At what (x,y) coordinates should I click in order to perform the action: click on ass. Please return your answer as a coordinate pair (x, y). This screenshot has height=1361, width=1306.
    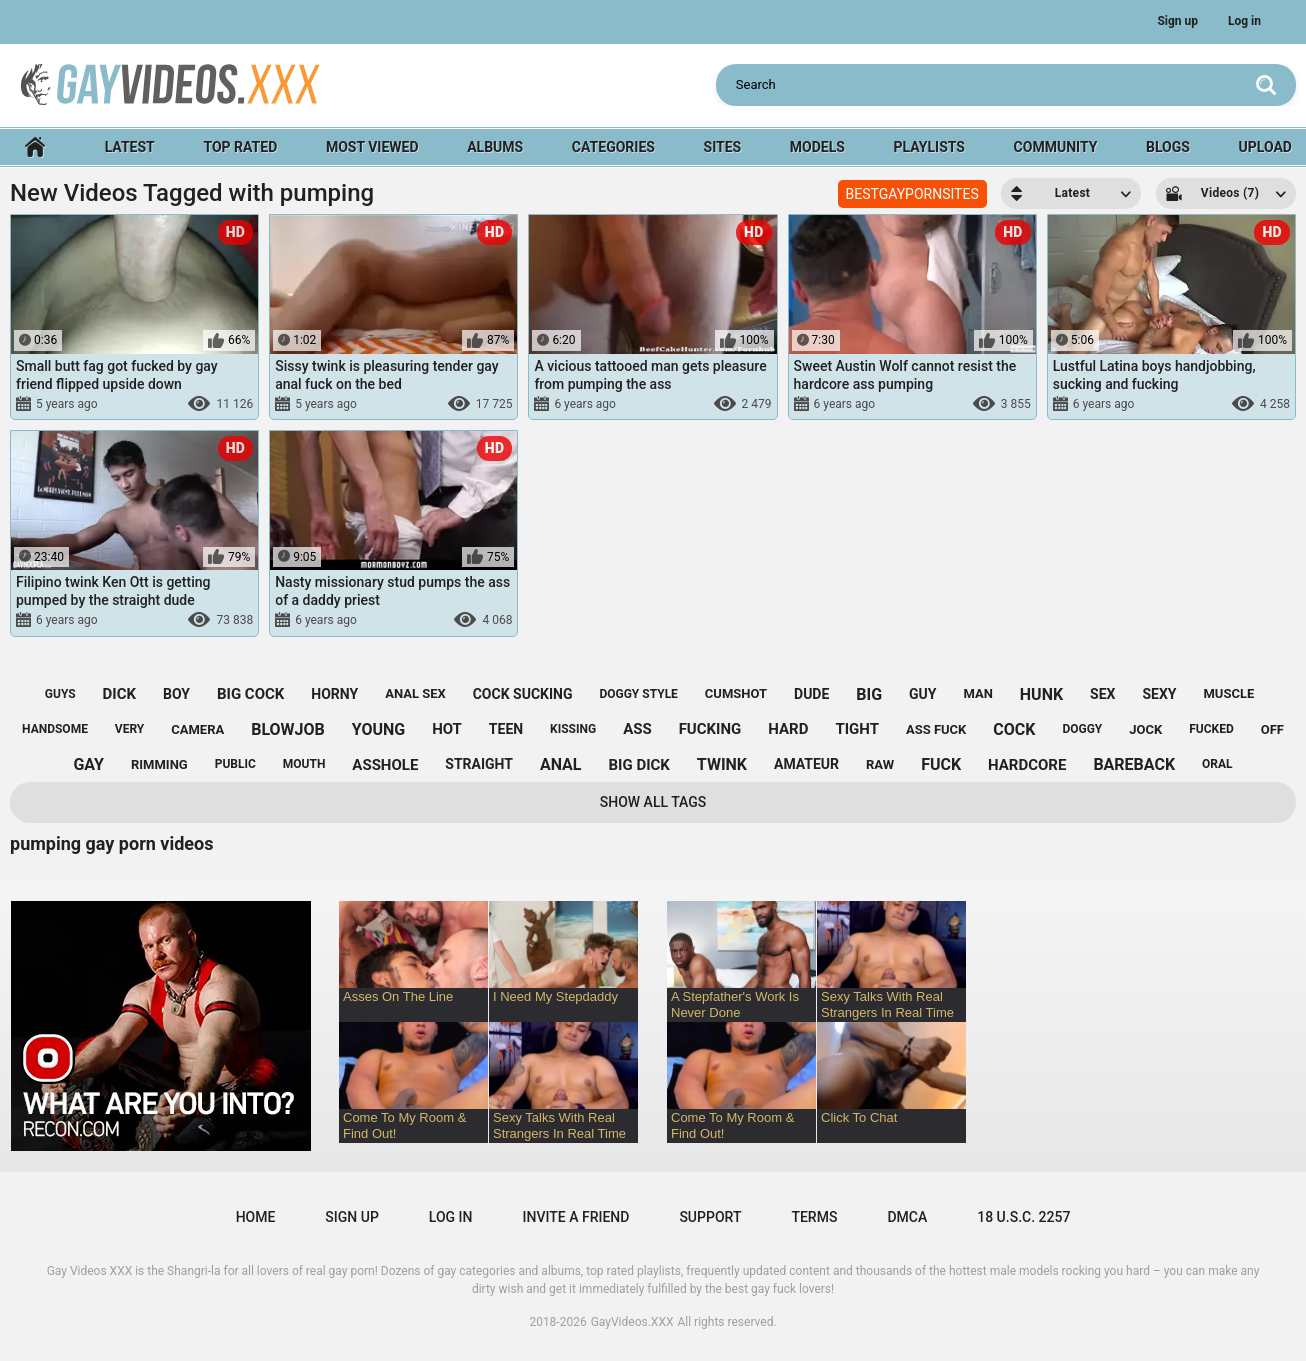
    Looking at the image, I should click on (637, 729).